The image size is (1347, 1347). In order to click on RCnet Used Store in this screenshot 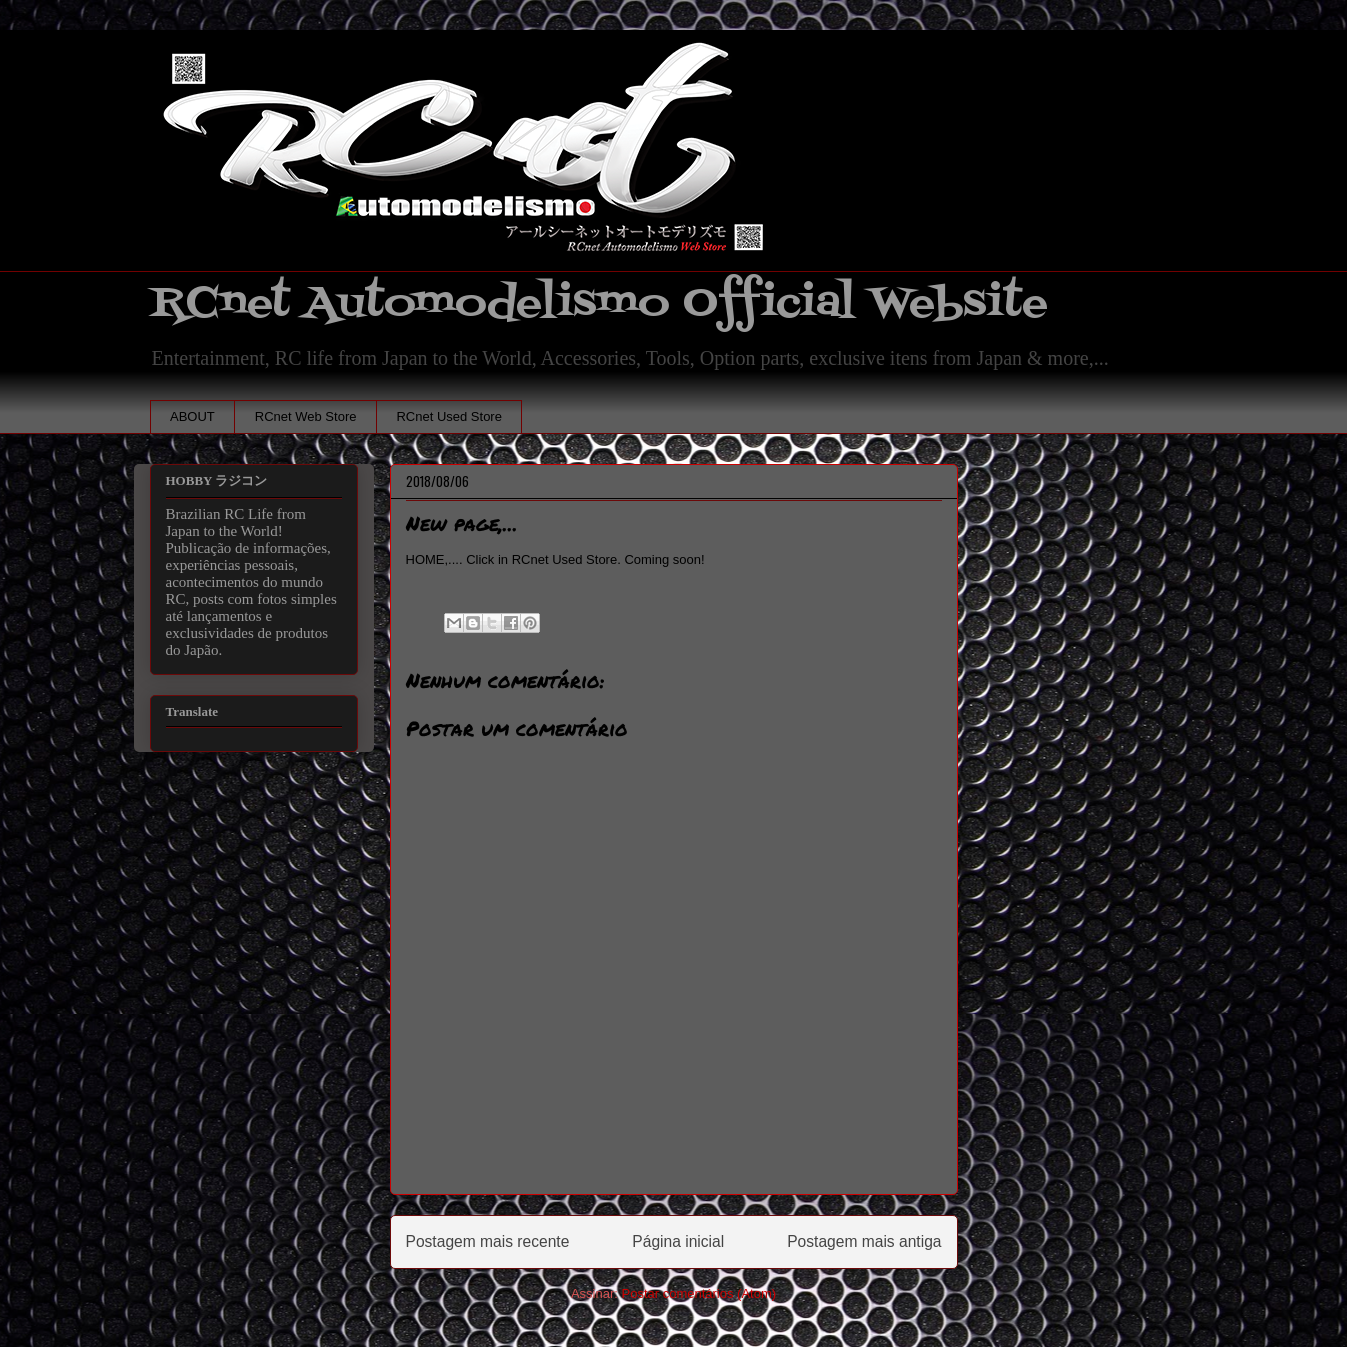, I will do `click(449, 416)`.